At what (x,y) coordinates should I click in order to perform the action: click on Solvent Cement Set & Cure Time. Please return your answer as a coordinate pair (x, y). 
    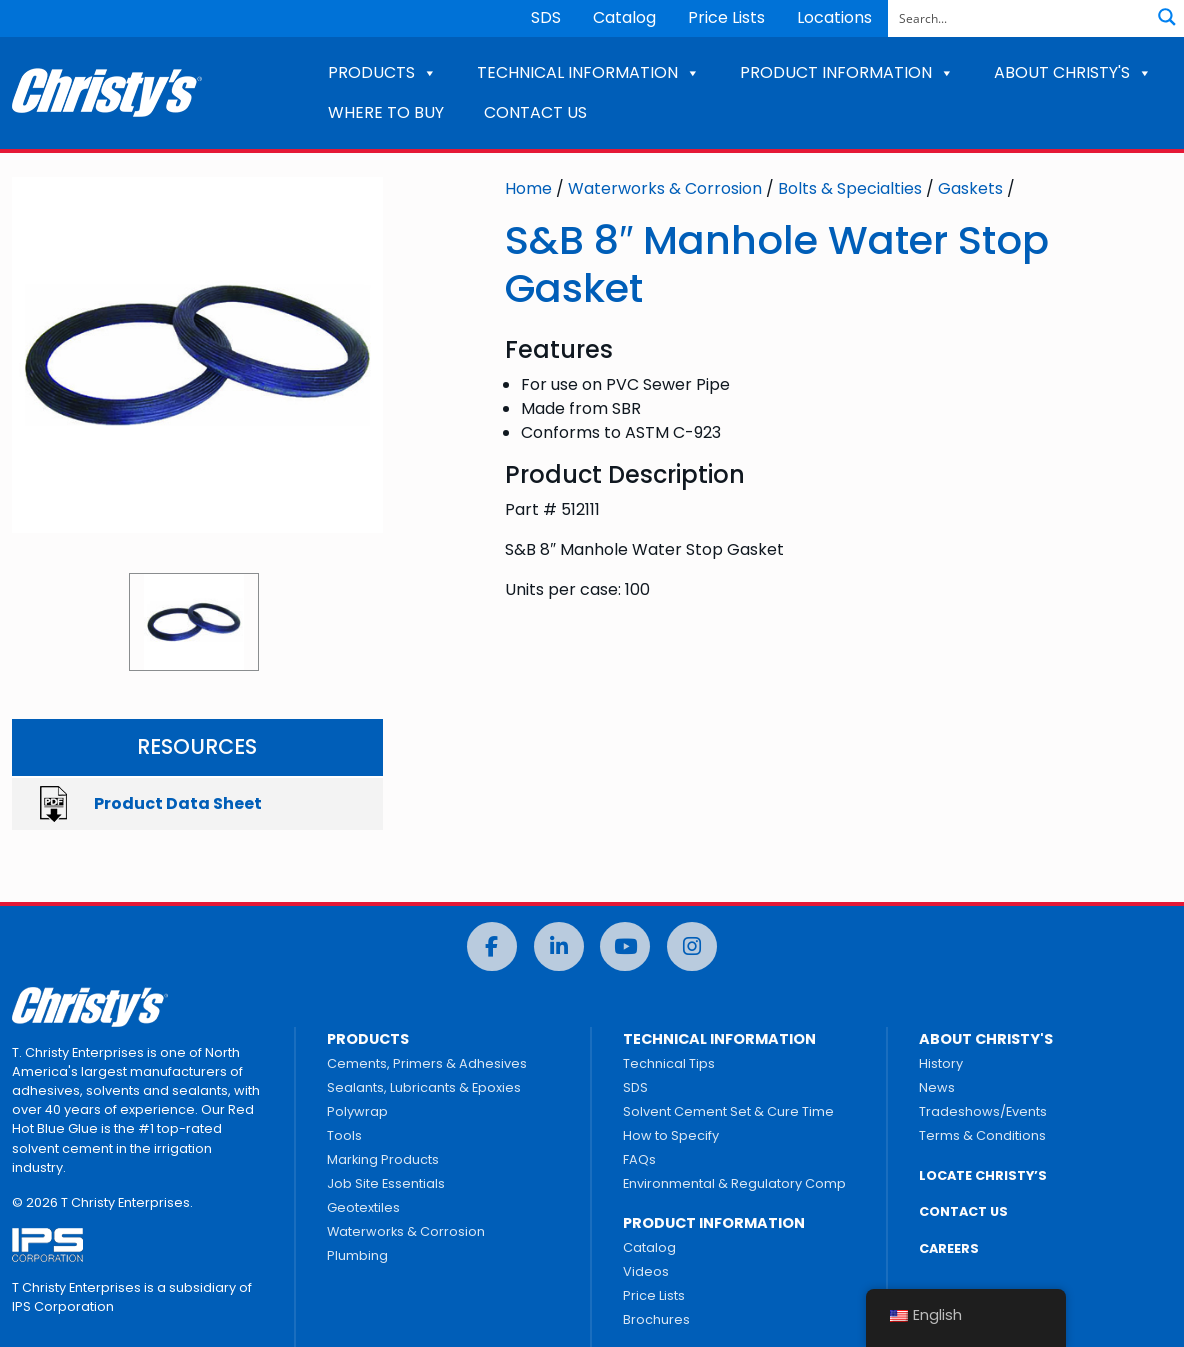
    Looking at the image, I should click on (728, 1111).